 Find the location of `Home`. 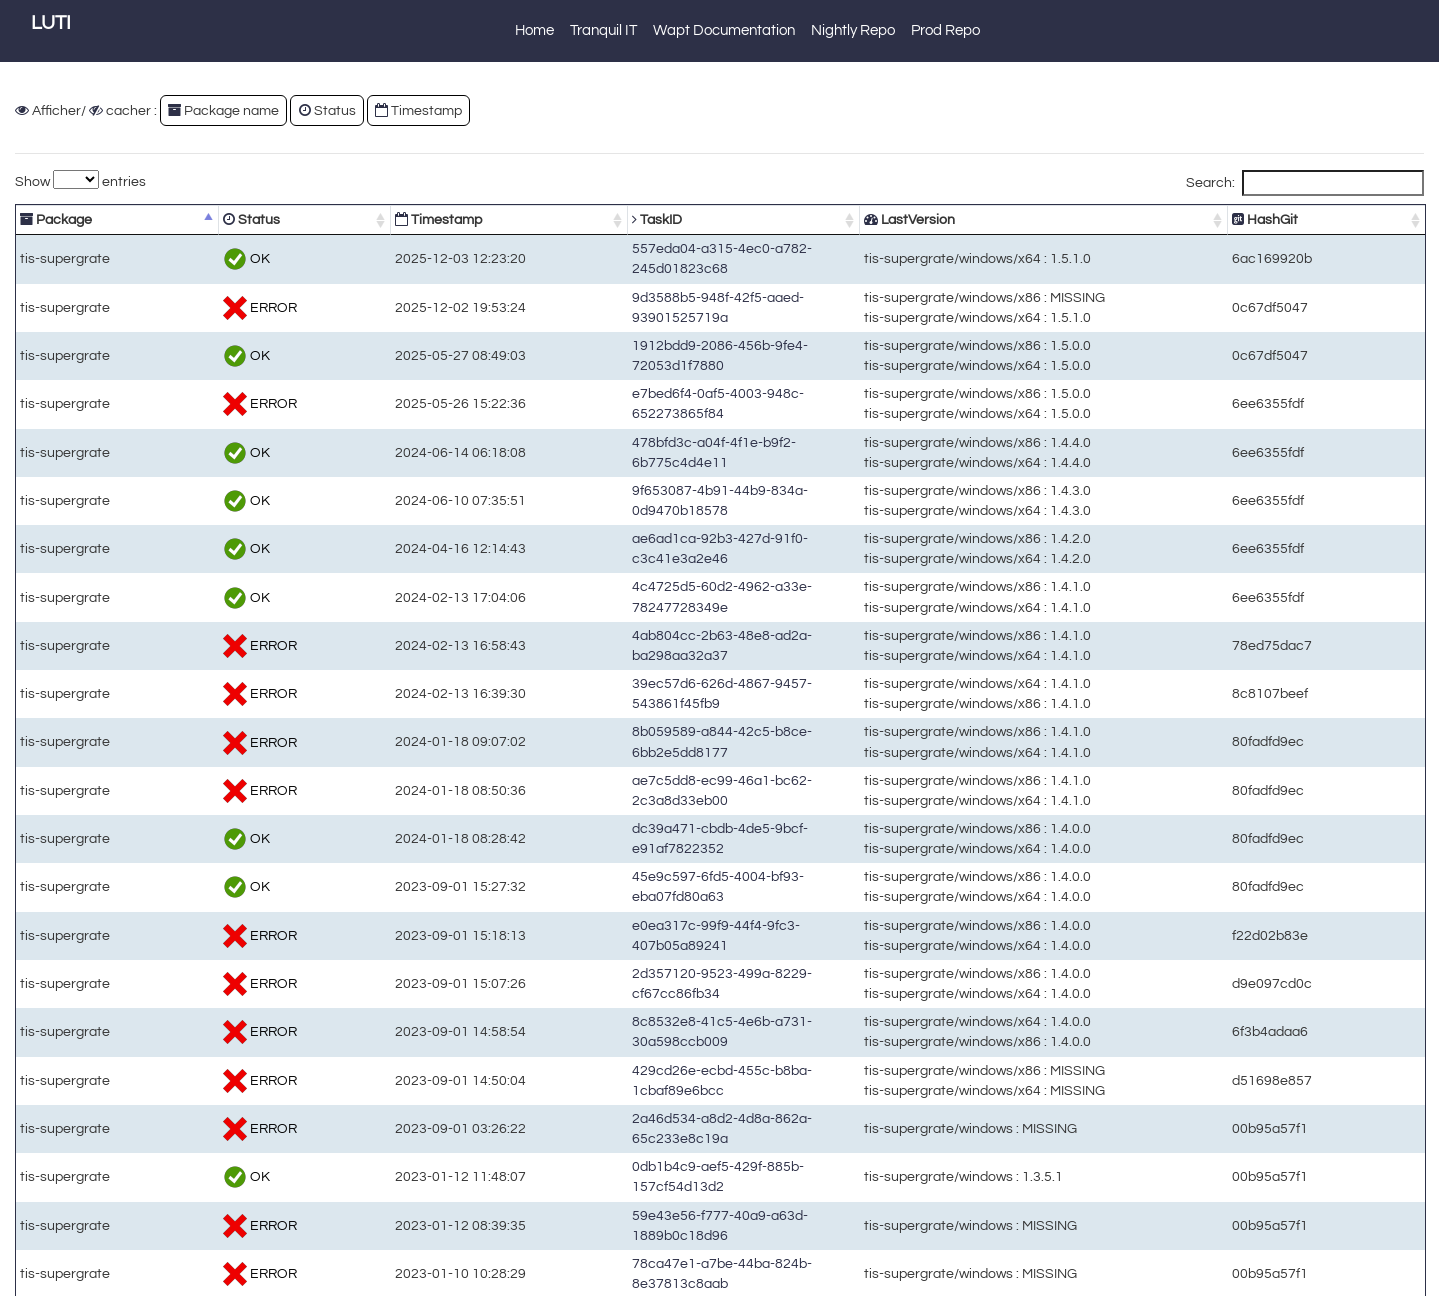

Home is located at coordinates (534, 30).